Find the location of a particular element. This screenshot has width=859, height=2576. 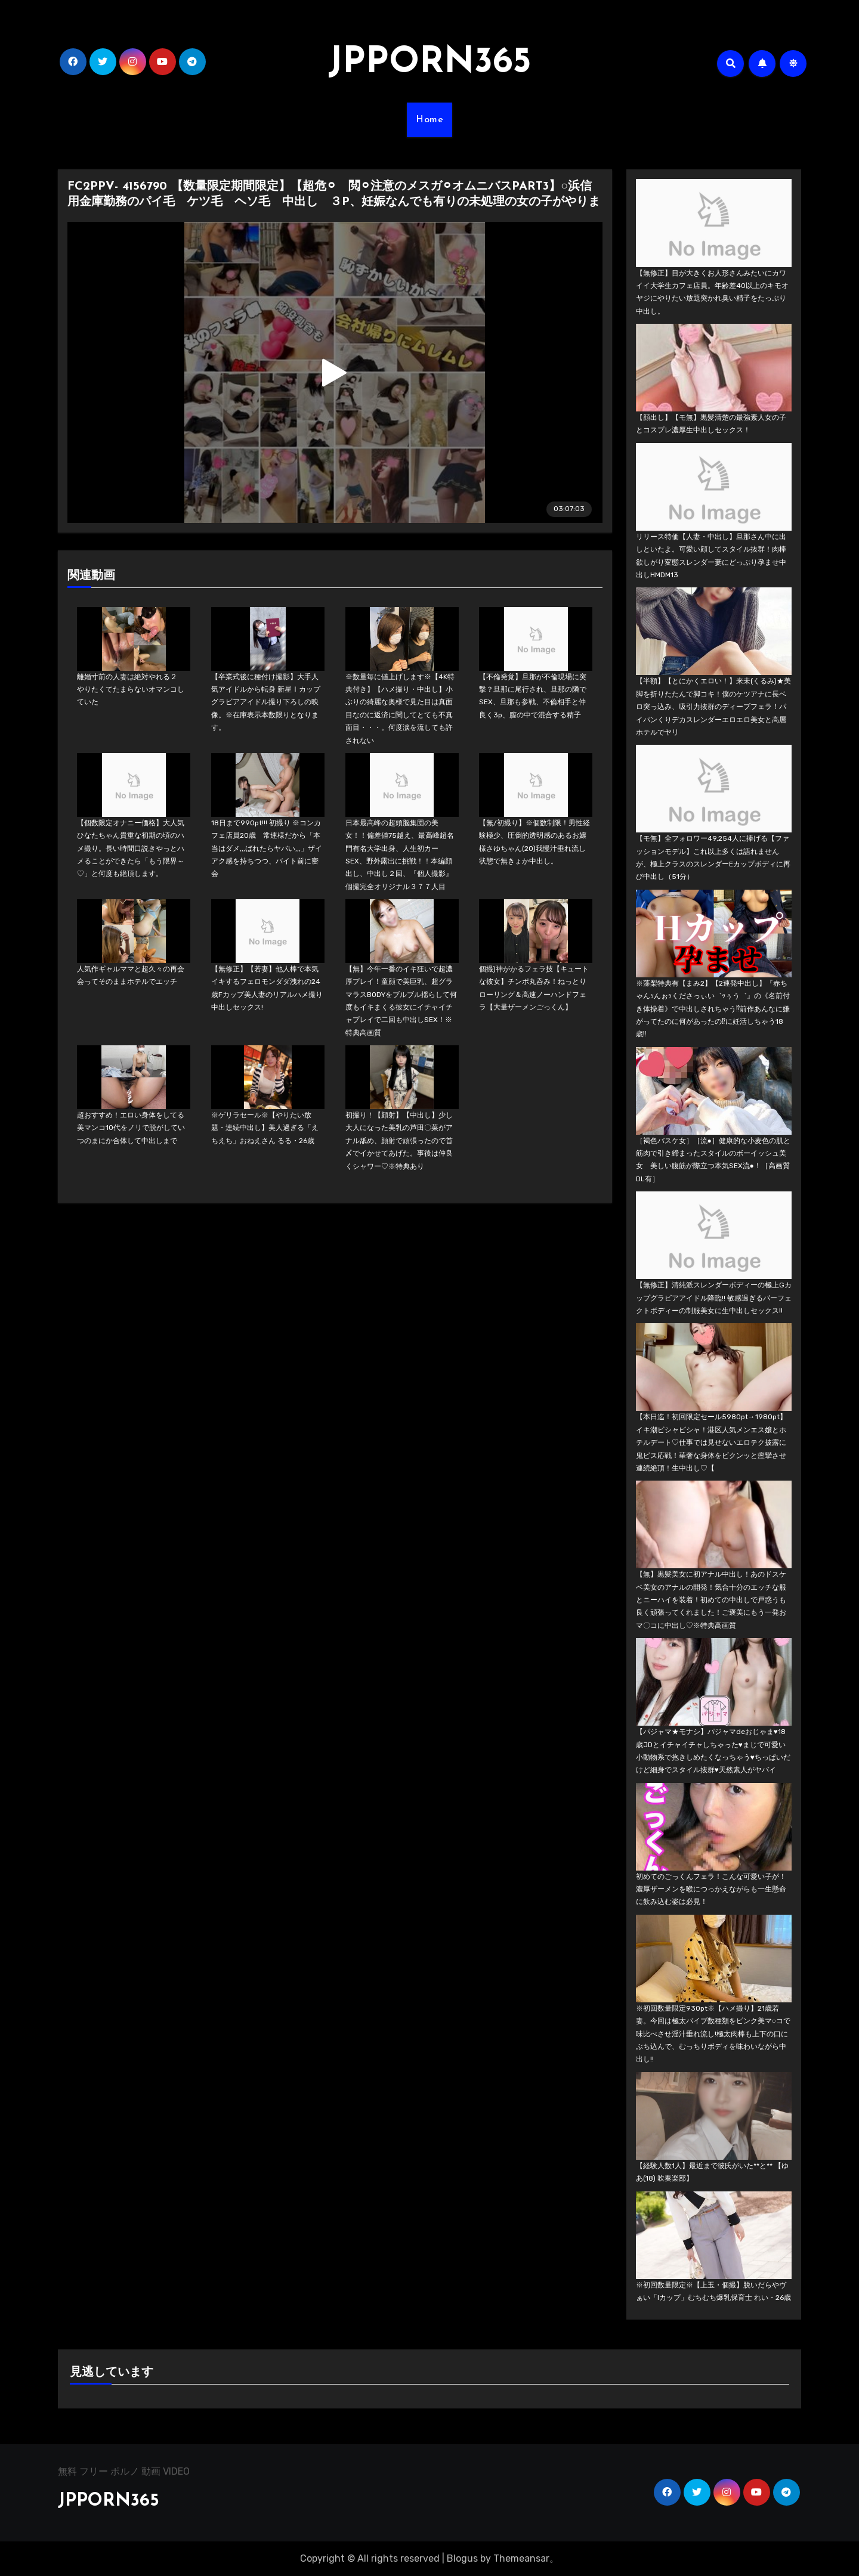

Themeansar is located at coordinates (521, 2558).